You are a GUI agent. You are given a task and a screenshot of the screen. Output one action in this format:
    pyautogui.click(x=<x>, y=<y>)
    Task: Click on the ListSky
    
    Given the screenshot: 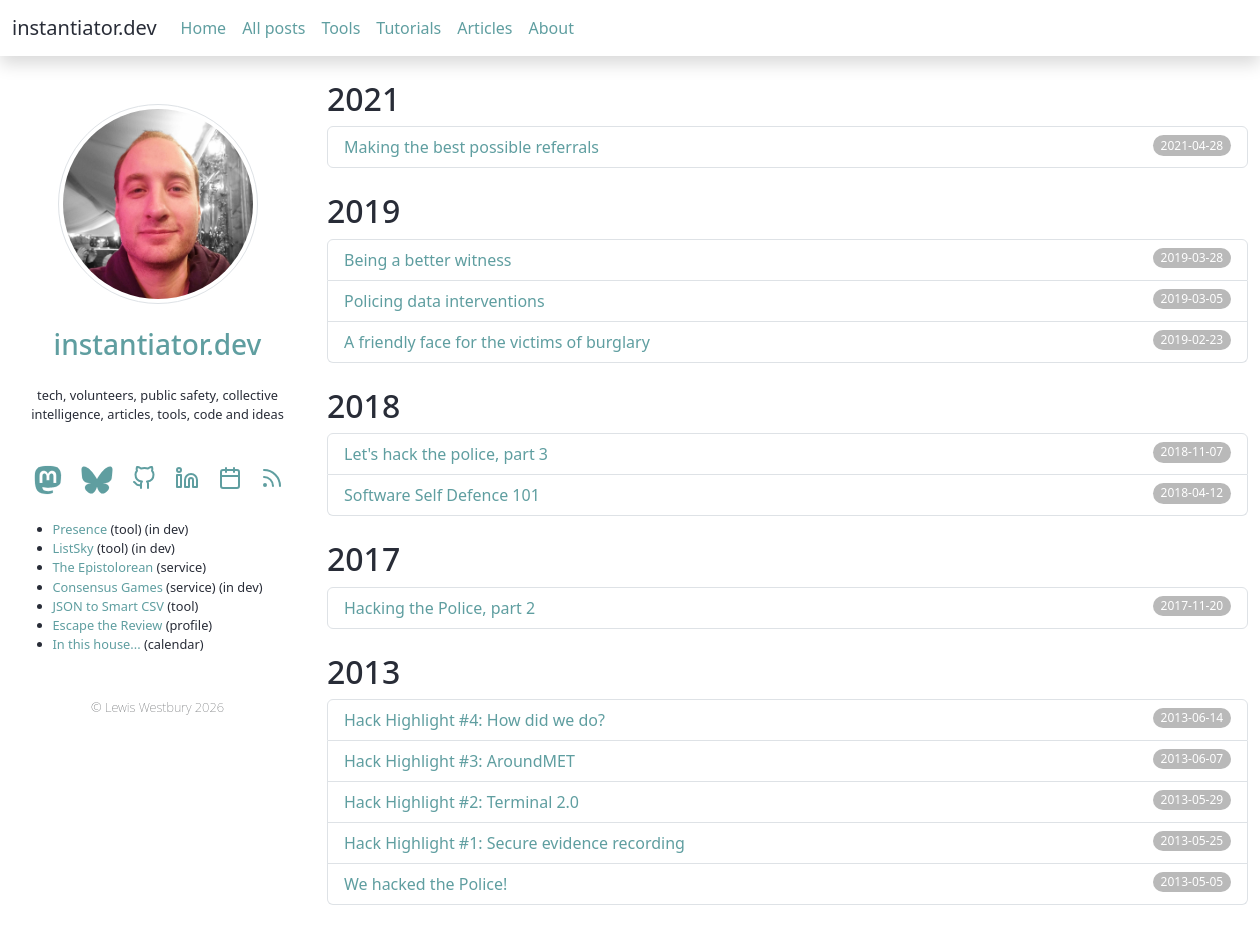 What is the action you would take?
    pyautogui.click(x=73, y=548)
    